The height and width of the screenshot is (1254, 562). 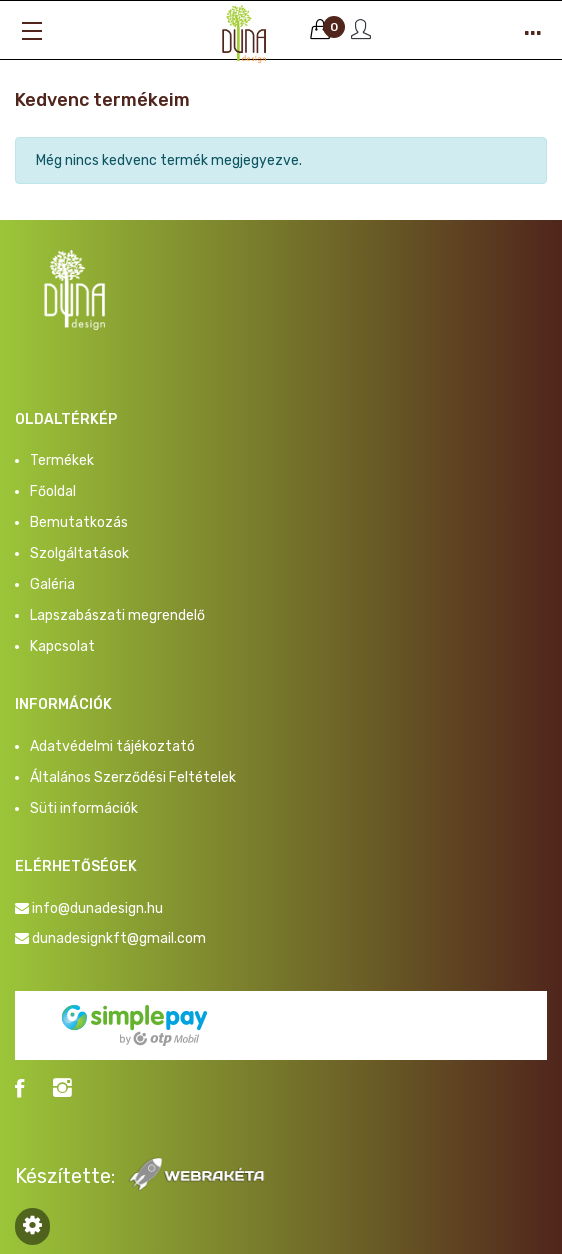 What do you see at coordinates (79, 522) in the screenshot?
I see `Bemutatkozás` at bounding box center [79, 522].